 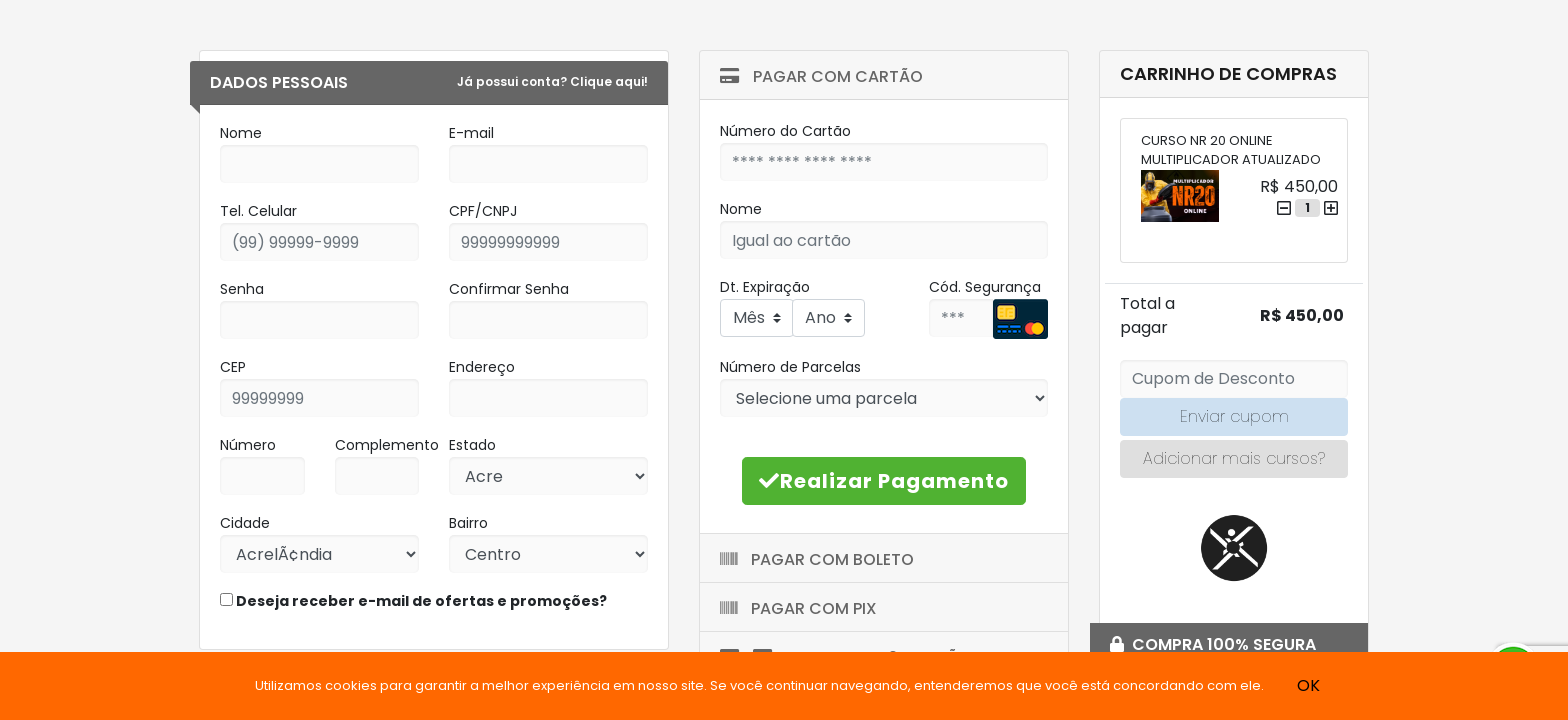 What do you see at coordinates (552, 81) in the screenshot?
I see `Já possui conta? Clique aqui!` at bounding box center [552, 81].